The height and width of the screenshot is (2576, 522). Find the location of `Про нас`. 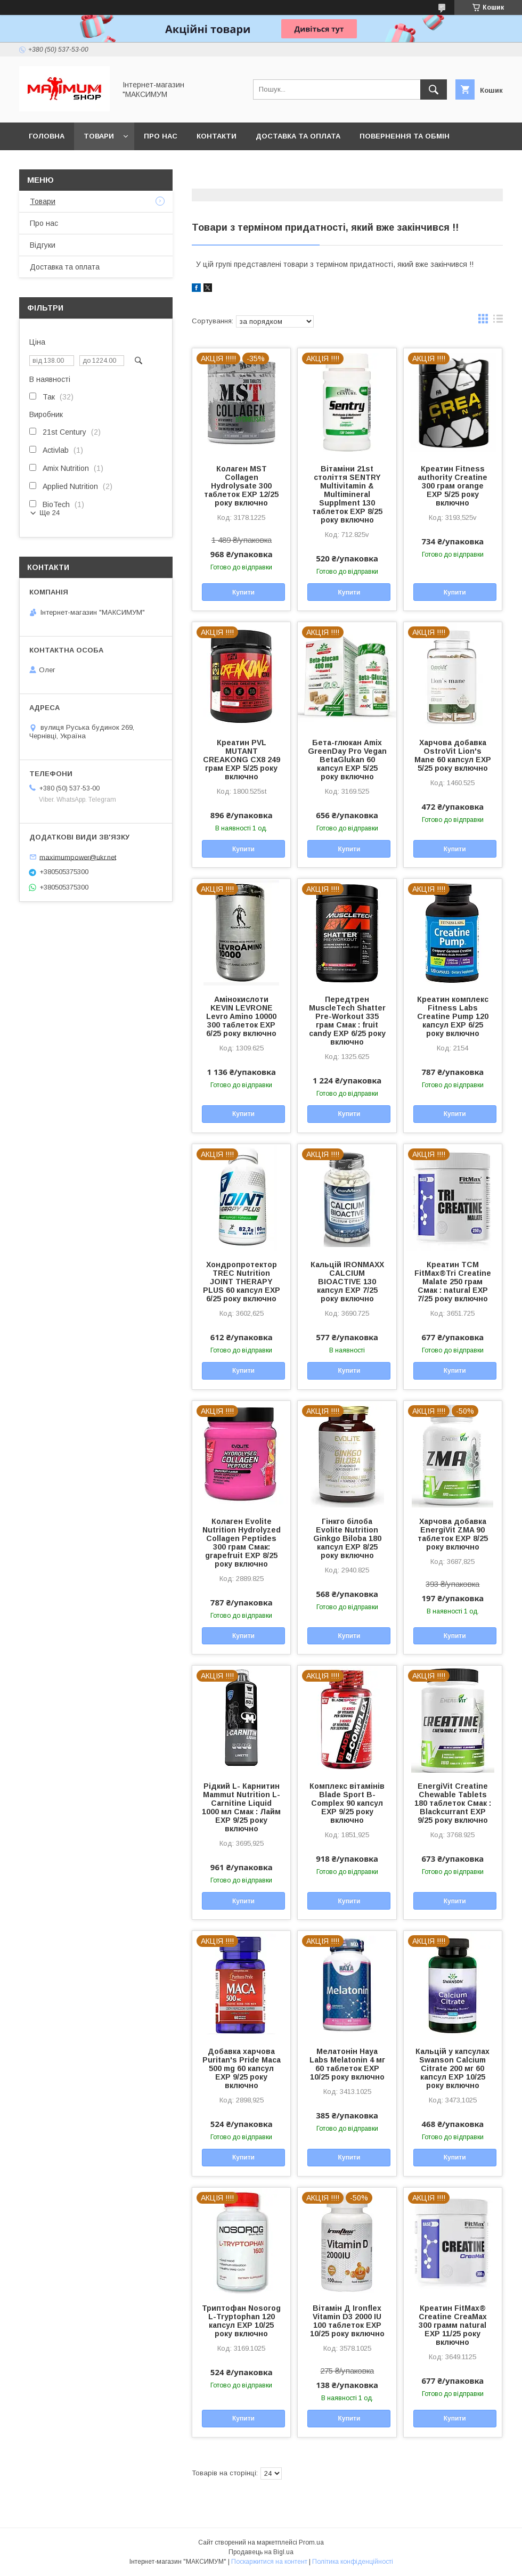

Про нас is located at coordinates (160, 136).